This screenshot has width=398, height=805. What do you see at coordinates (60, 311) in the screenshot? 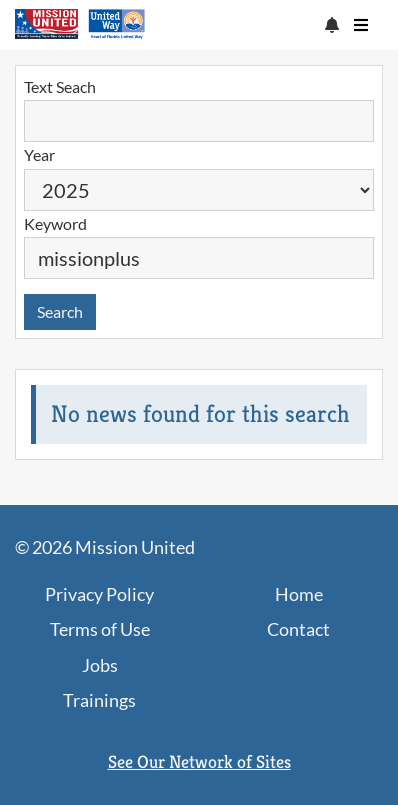
I see `Search` at bounding box center [60, 311].